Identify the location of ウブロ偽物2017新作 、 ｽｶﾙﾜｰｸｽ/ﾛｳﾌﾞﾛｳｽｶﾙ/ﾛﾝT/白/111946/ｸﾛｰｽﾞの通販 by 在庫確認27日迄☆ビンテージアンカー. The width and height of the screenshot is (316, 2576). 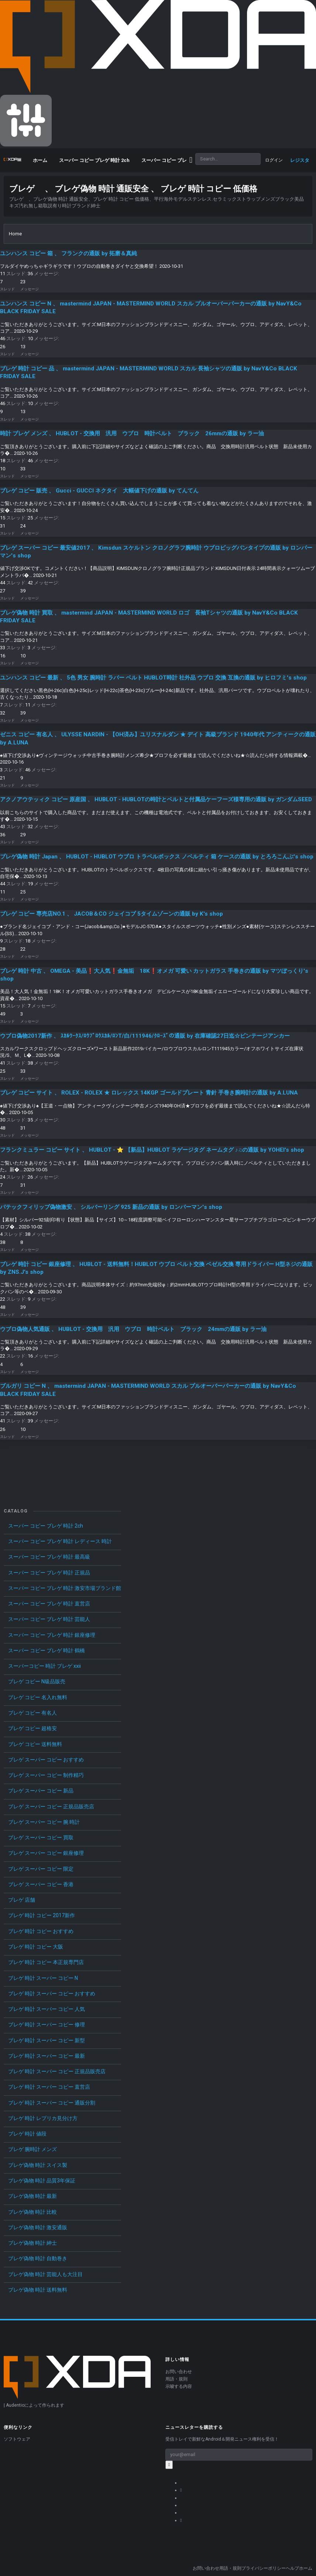
(145, 1036).